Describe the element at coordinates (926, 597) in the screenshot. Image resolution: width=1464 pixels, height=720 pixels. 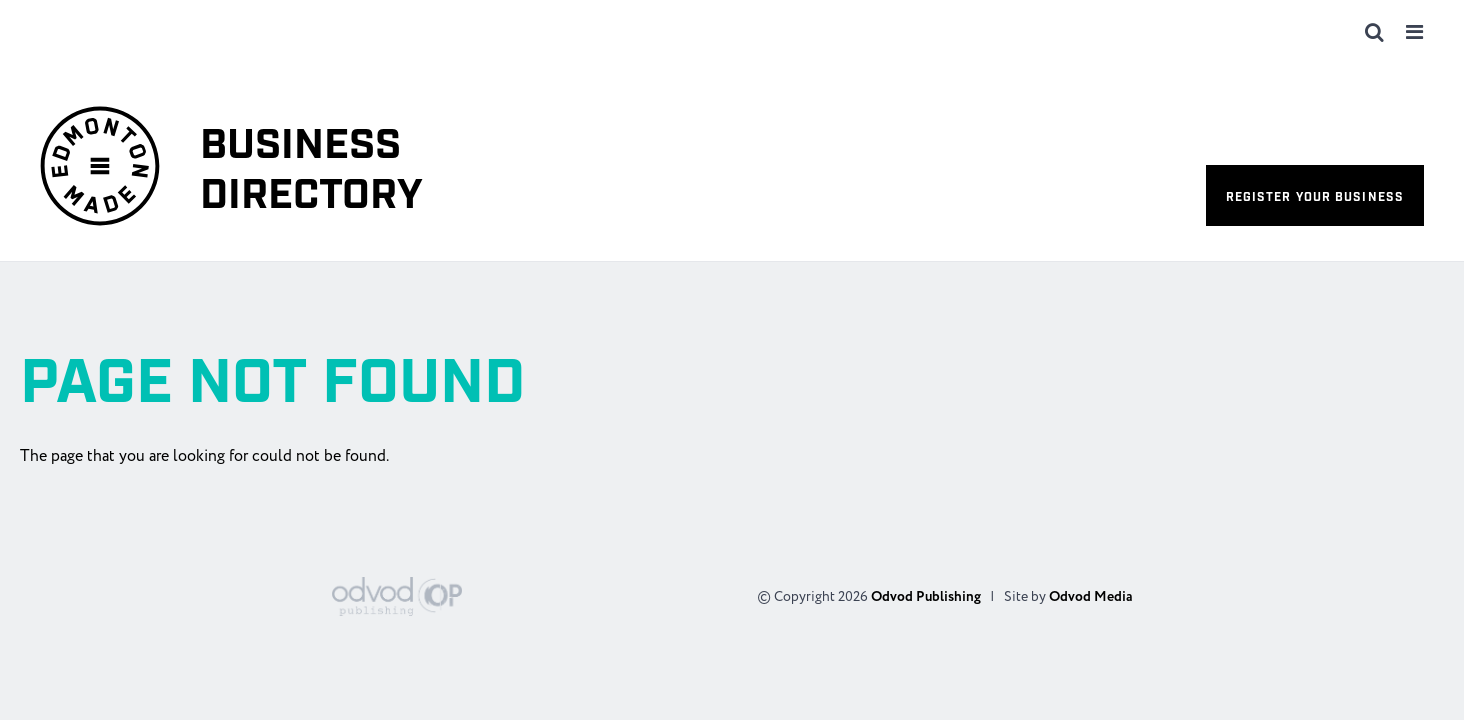
I see `Odvod Publishing` at that location.